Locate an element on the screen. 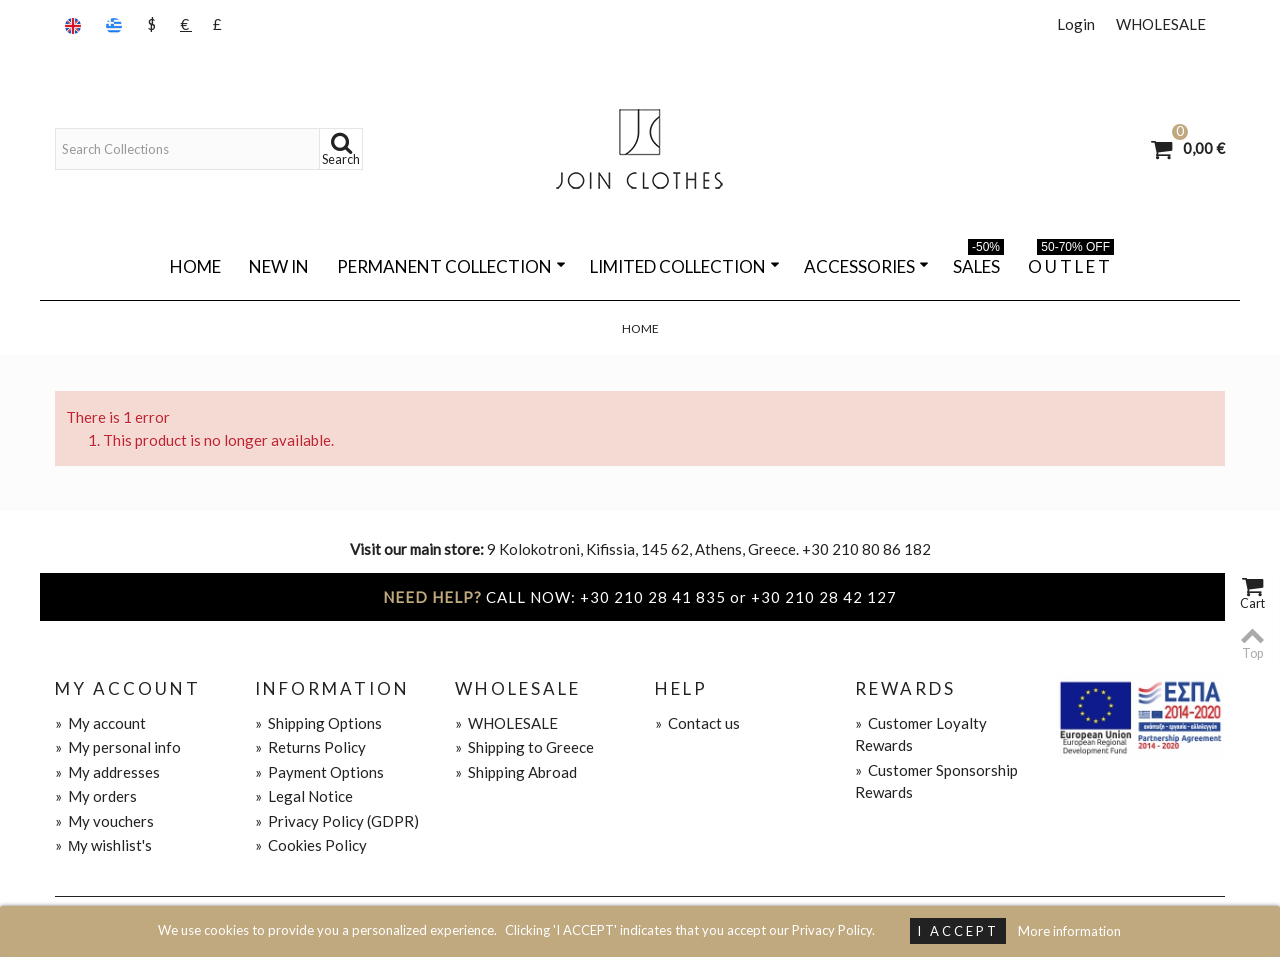  Cookies Policy is located at coordinates (311, 845).